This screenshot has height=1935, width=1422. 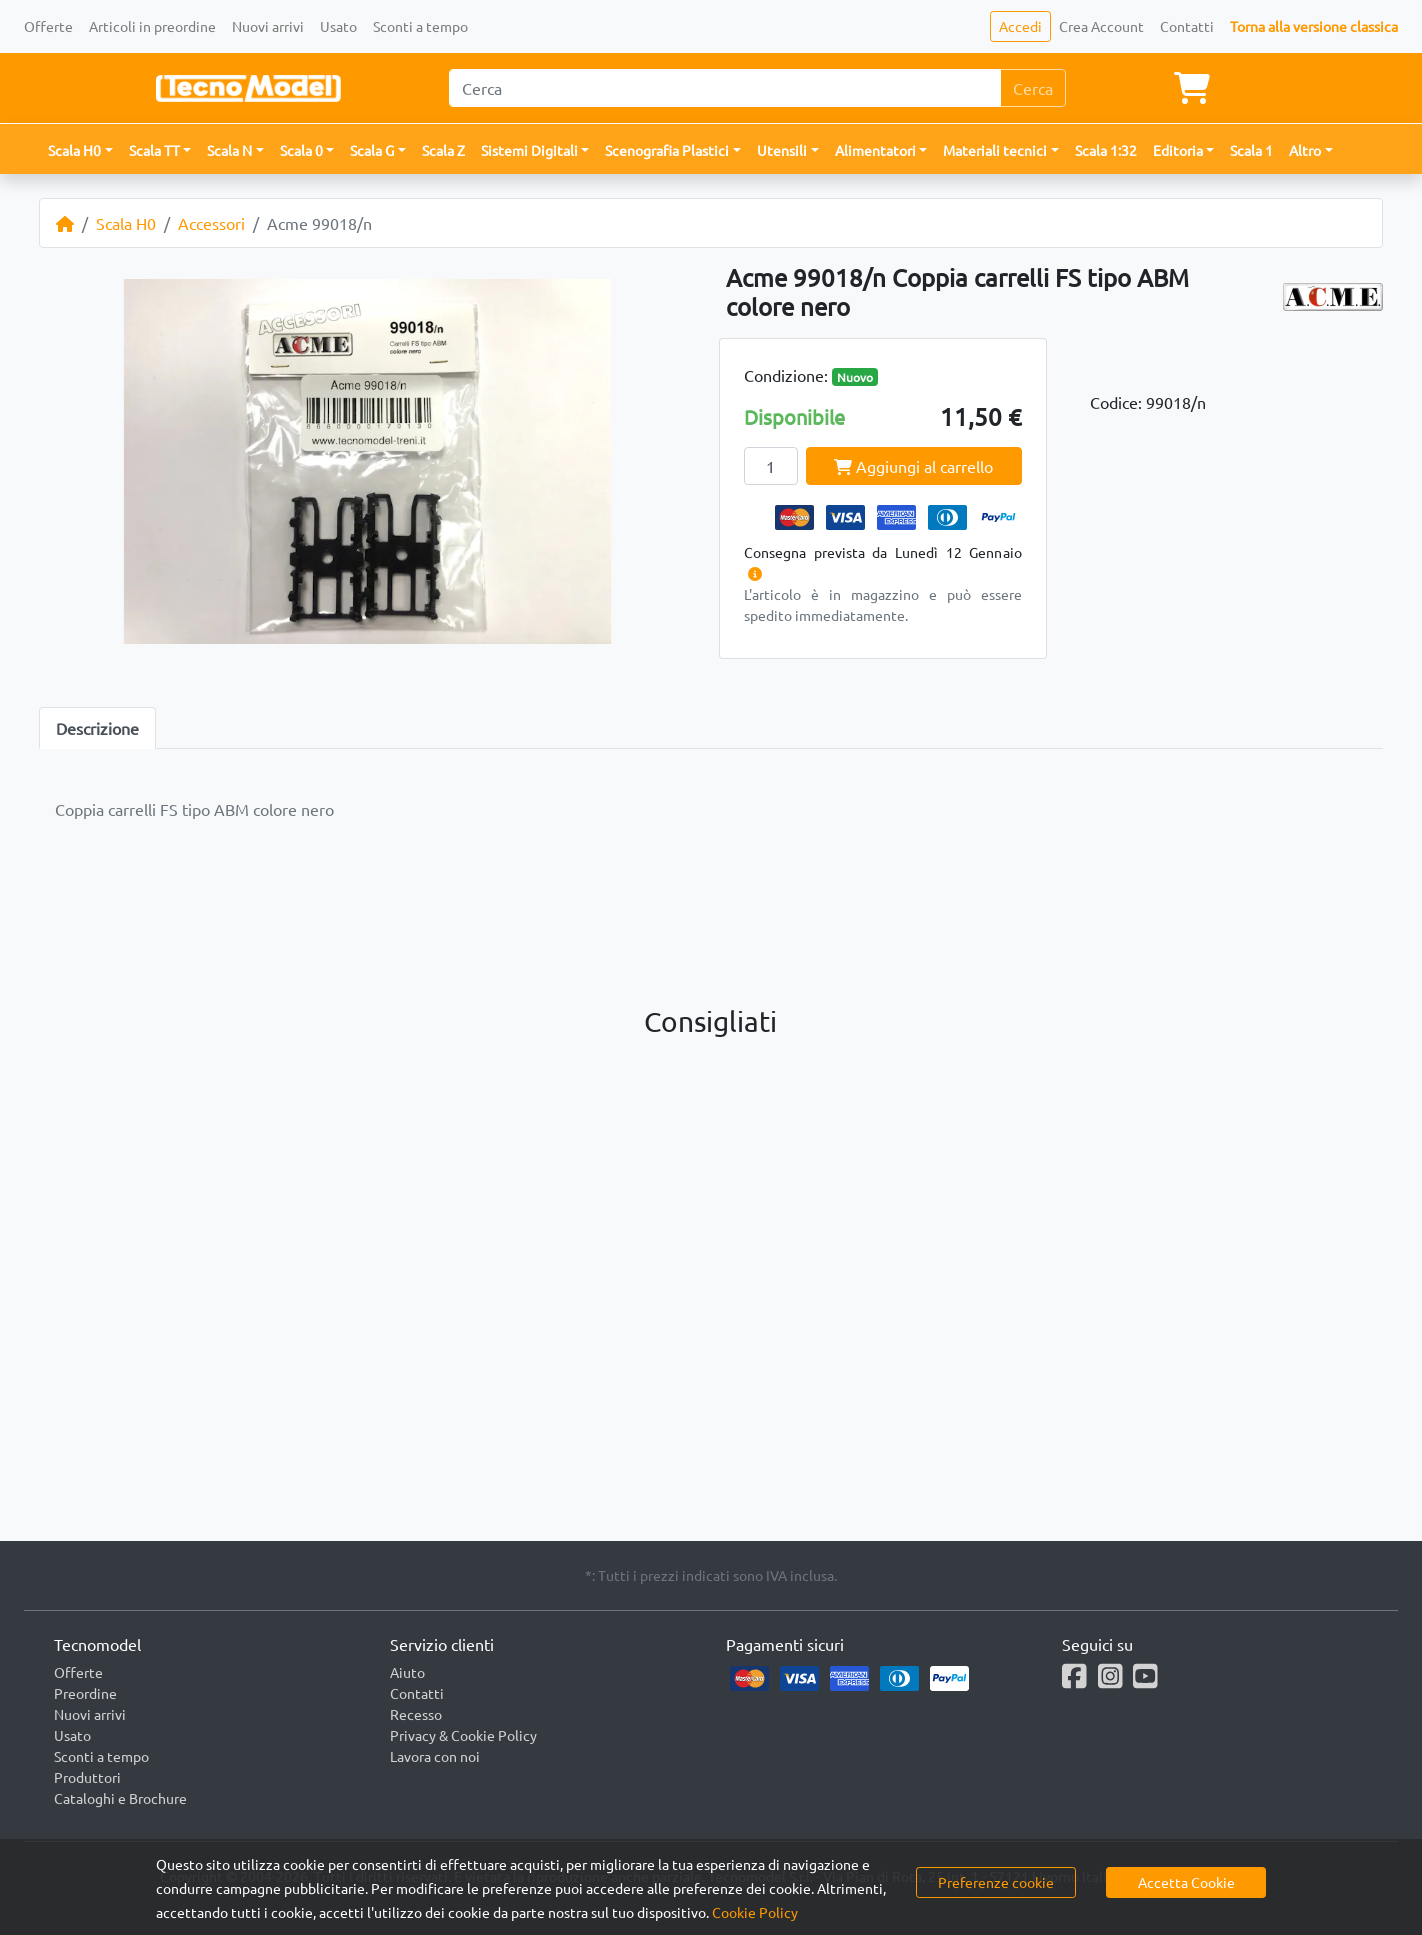 I want to click on Nuovi arrivi, so click(x=268, y=26).